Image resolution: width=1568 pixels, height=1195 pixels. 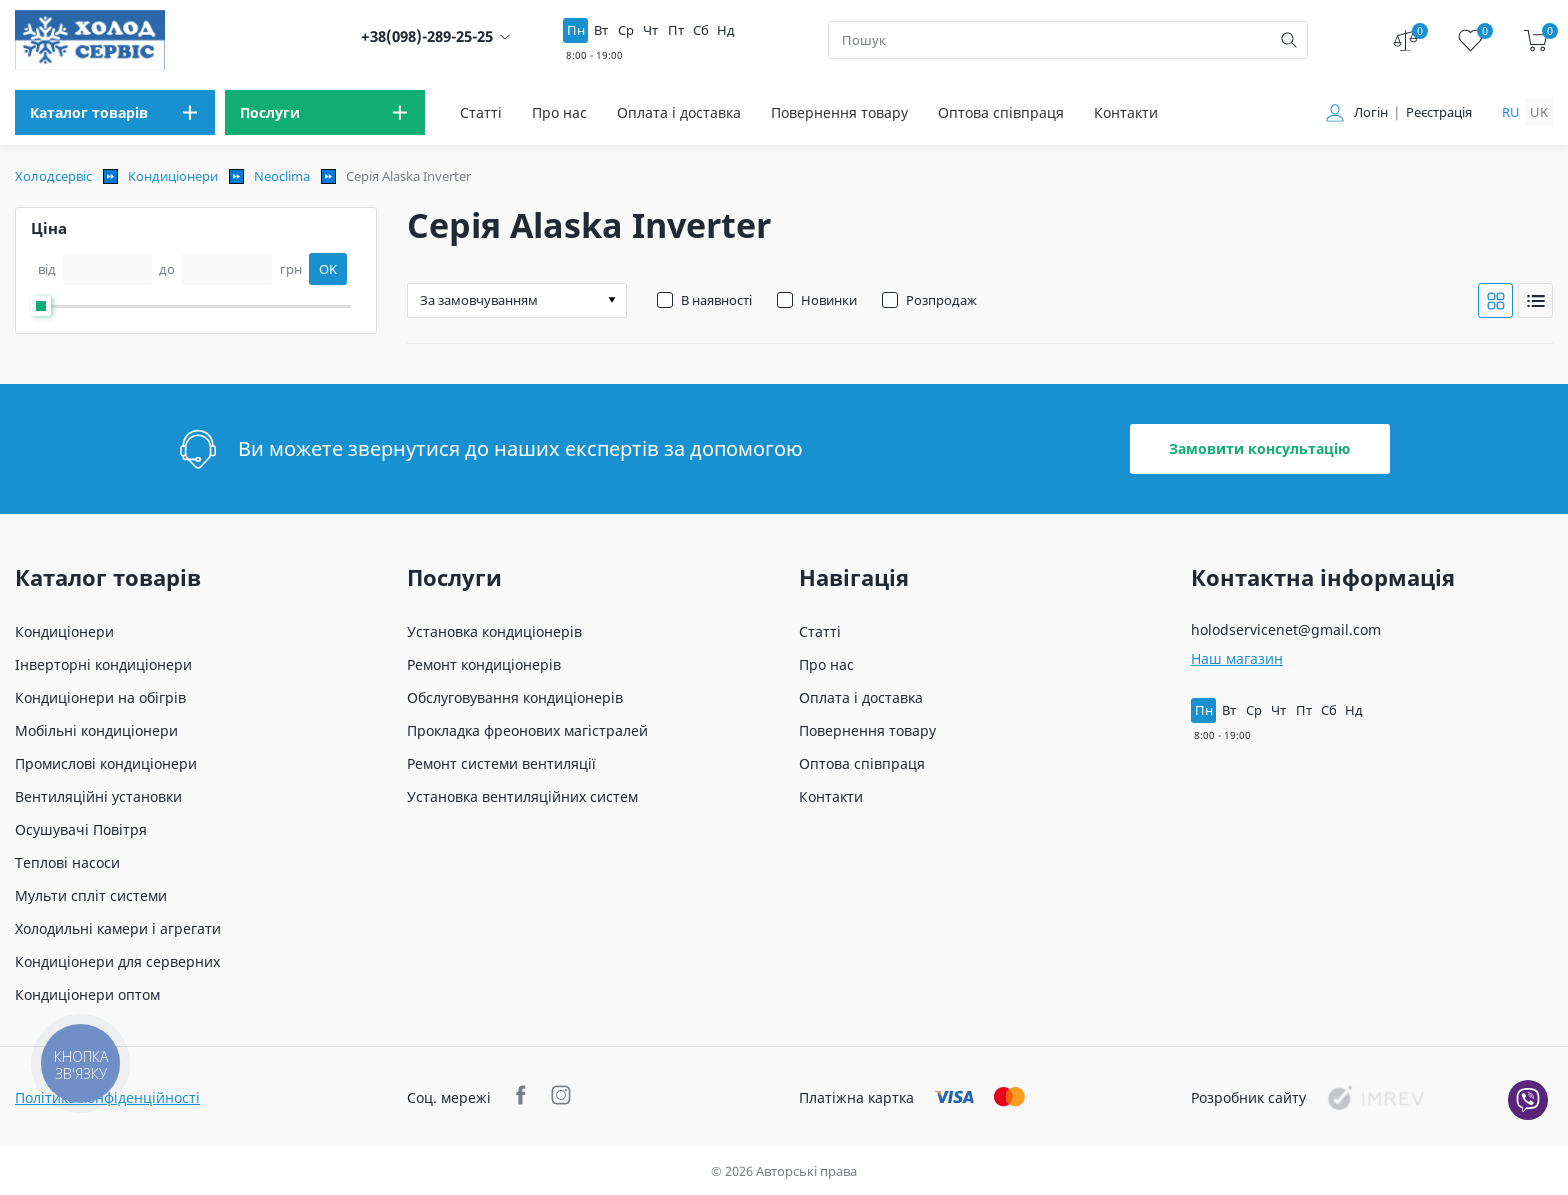 I want to click on В наявності, so click(x=716, y=300).